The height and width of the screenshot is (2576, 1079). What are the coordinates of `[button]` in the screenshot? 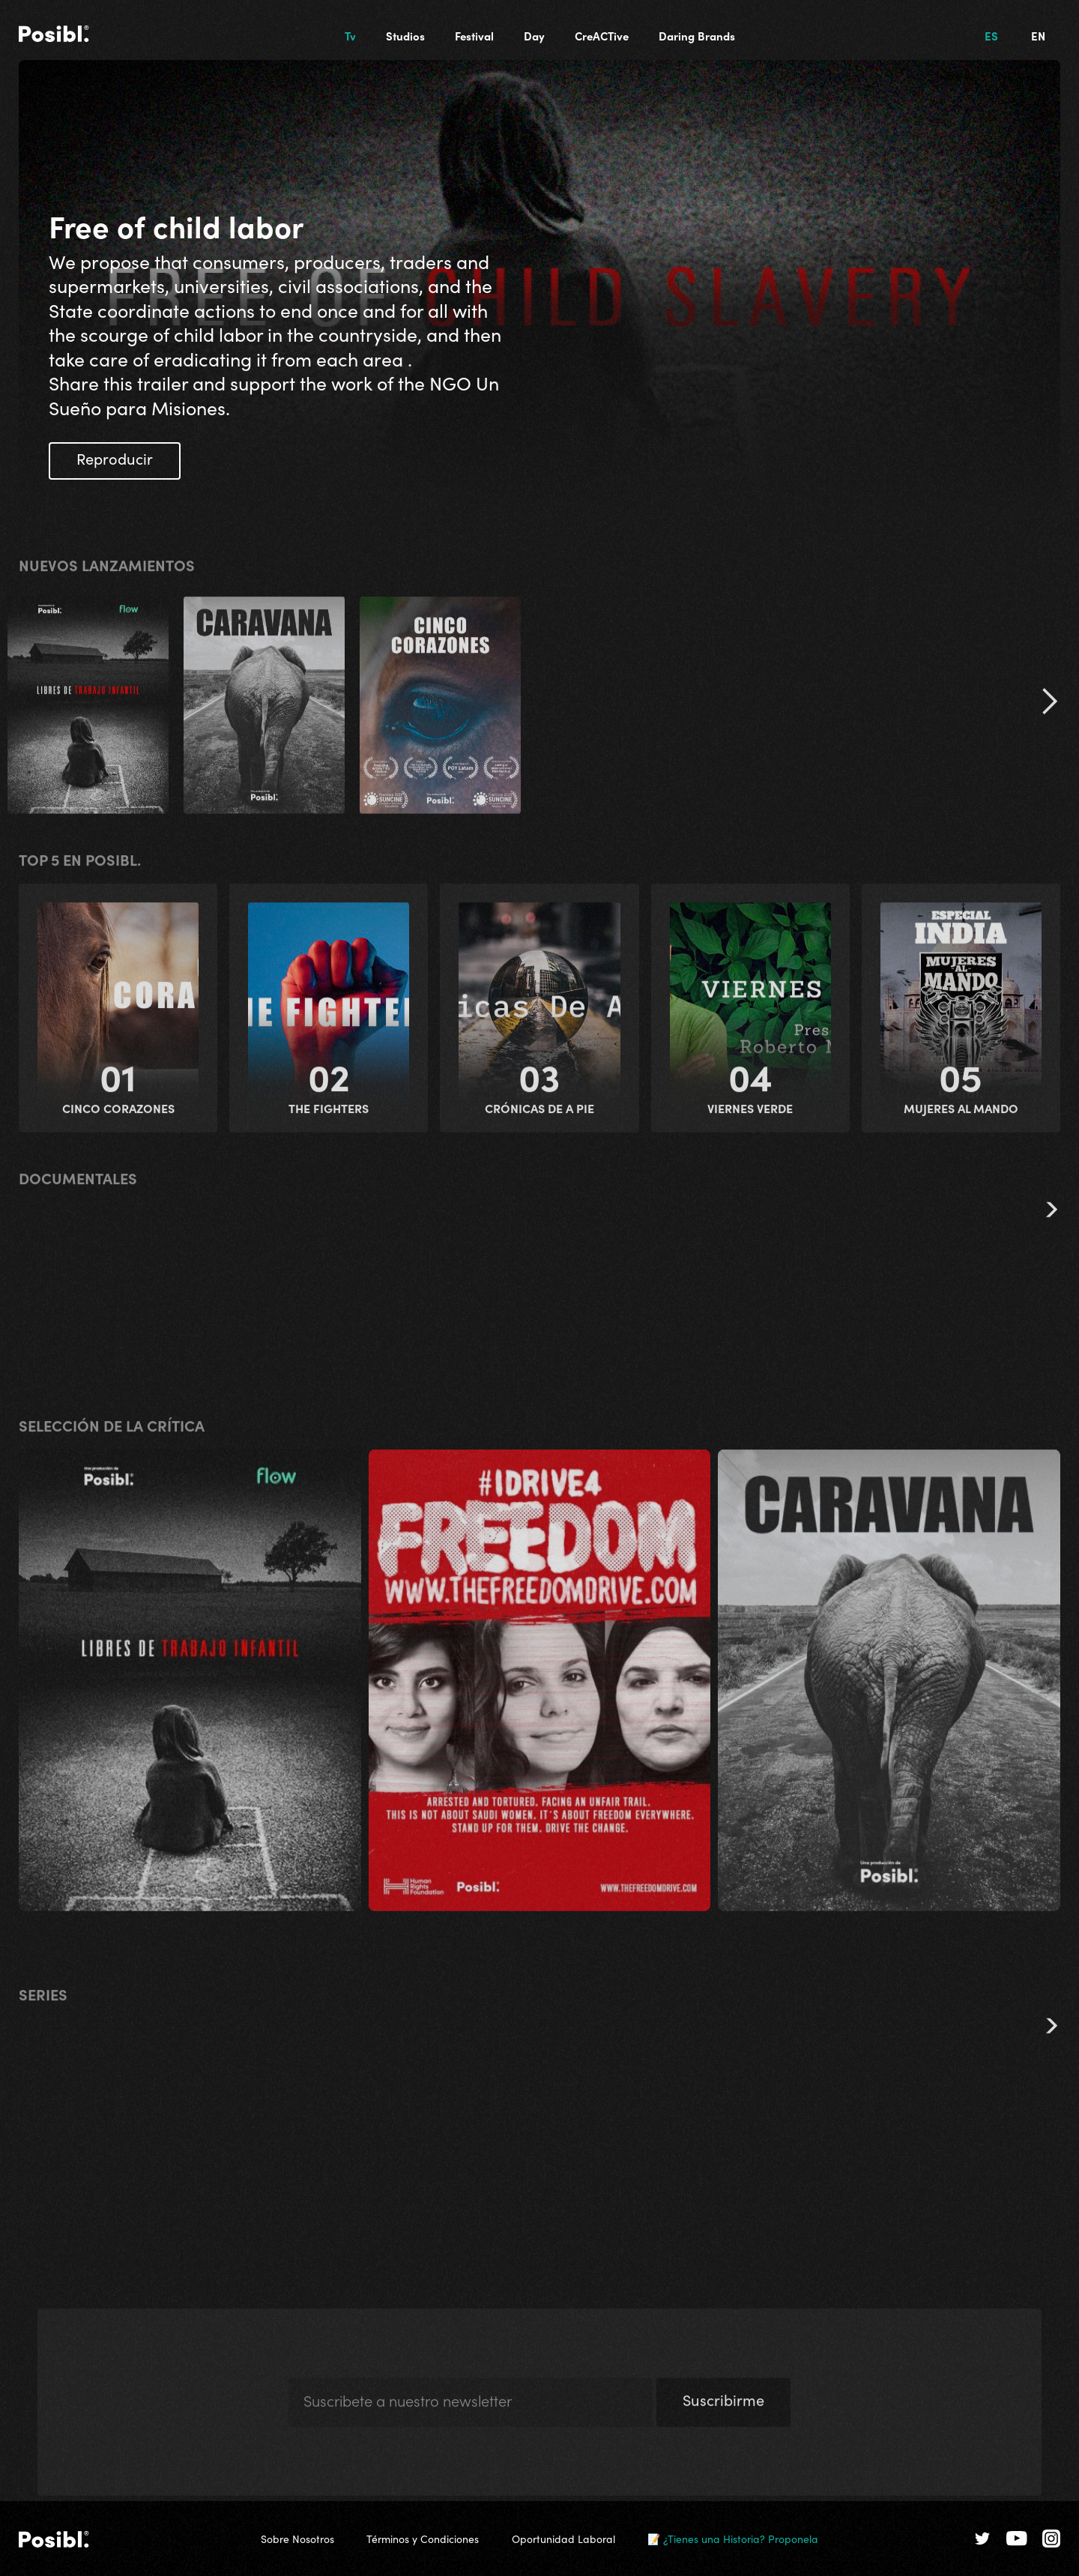 It's located at (1049, 706).